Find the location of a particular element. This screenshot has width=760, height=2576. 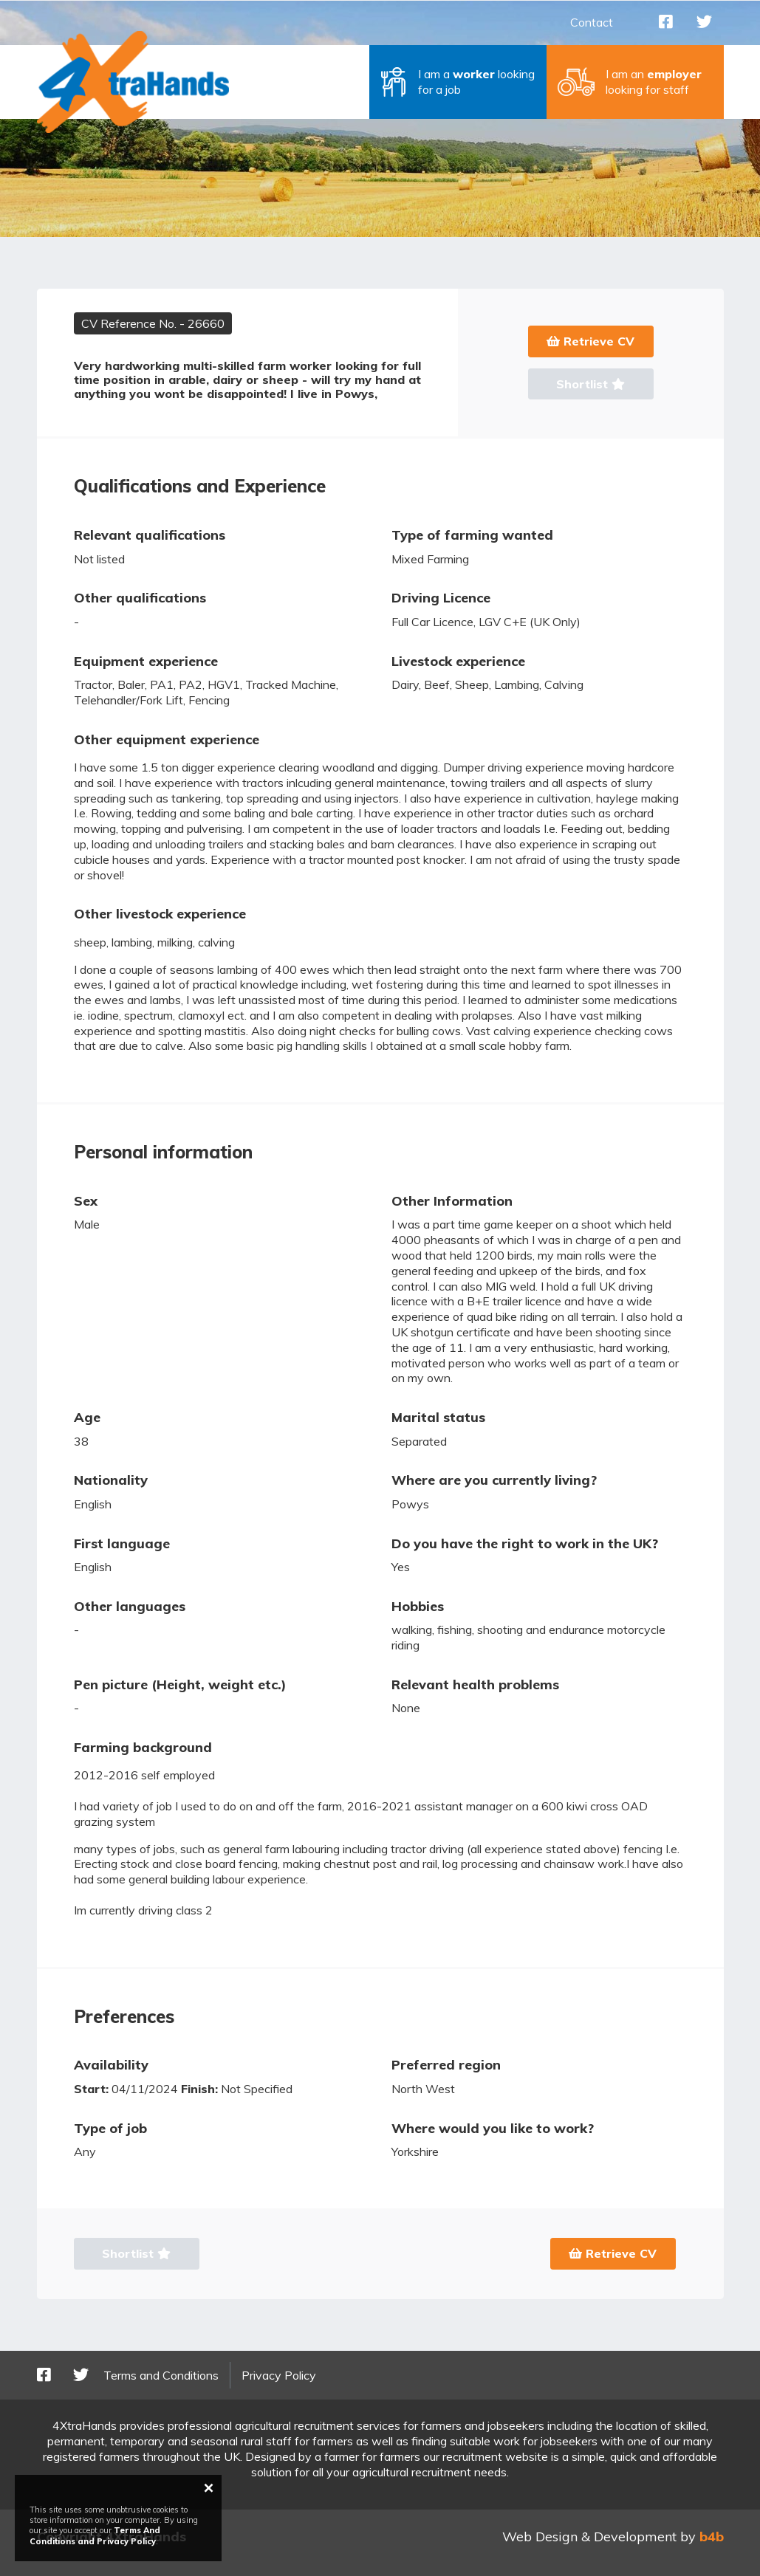

Terms And Conditions and Privacy Policy is located at coordinates (95, 2535).